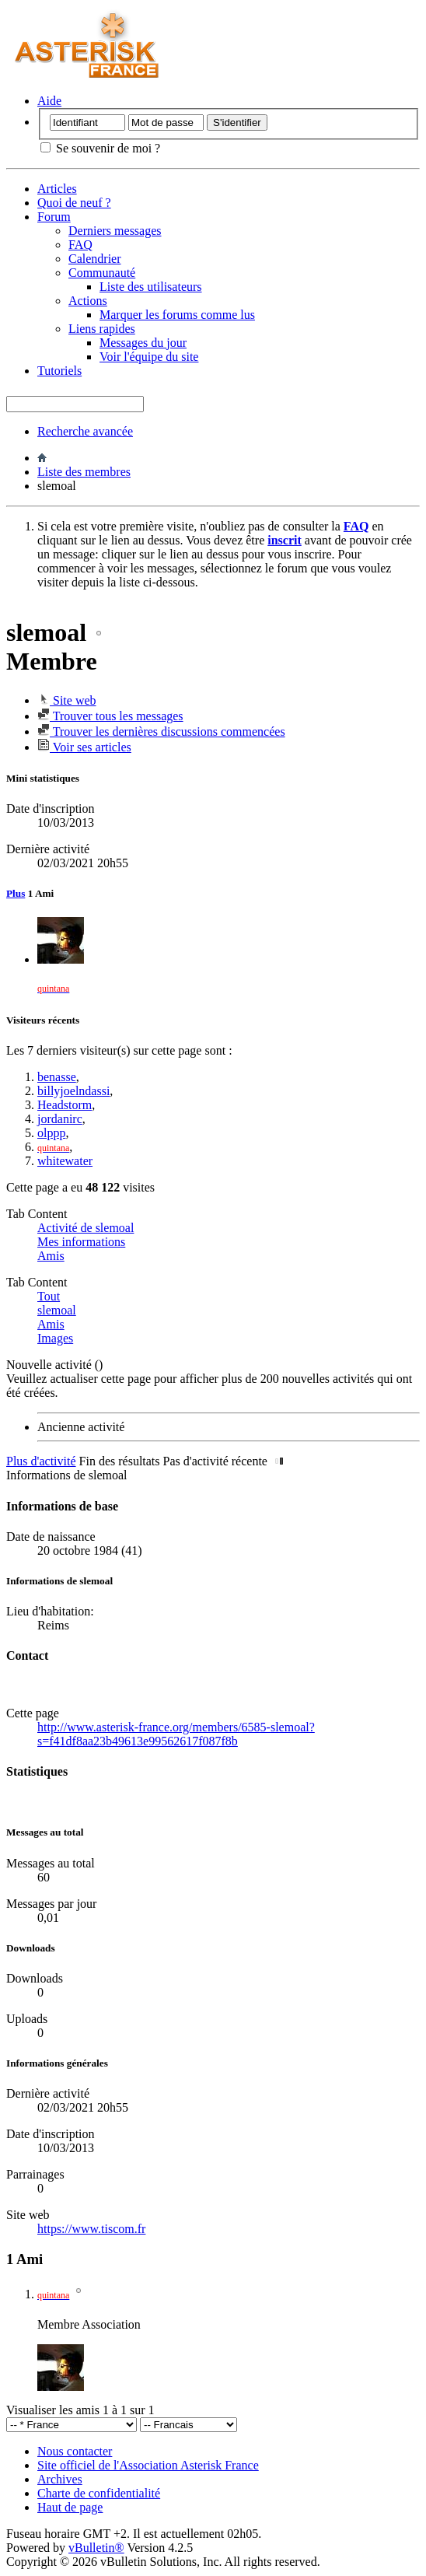 The width and height of the screenshot is (426, 2576). Describe the element at coordinates (96, 2547) in the screenshot. I see `vBulletin®` at that location.